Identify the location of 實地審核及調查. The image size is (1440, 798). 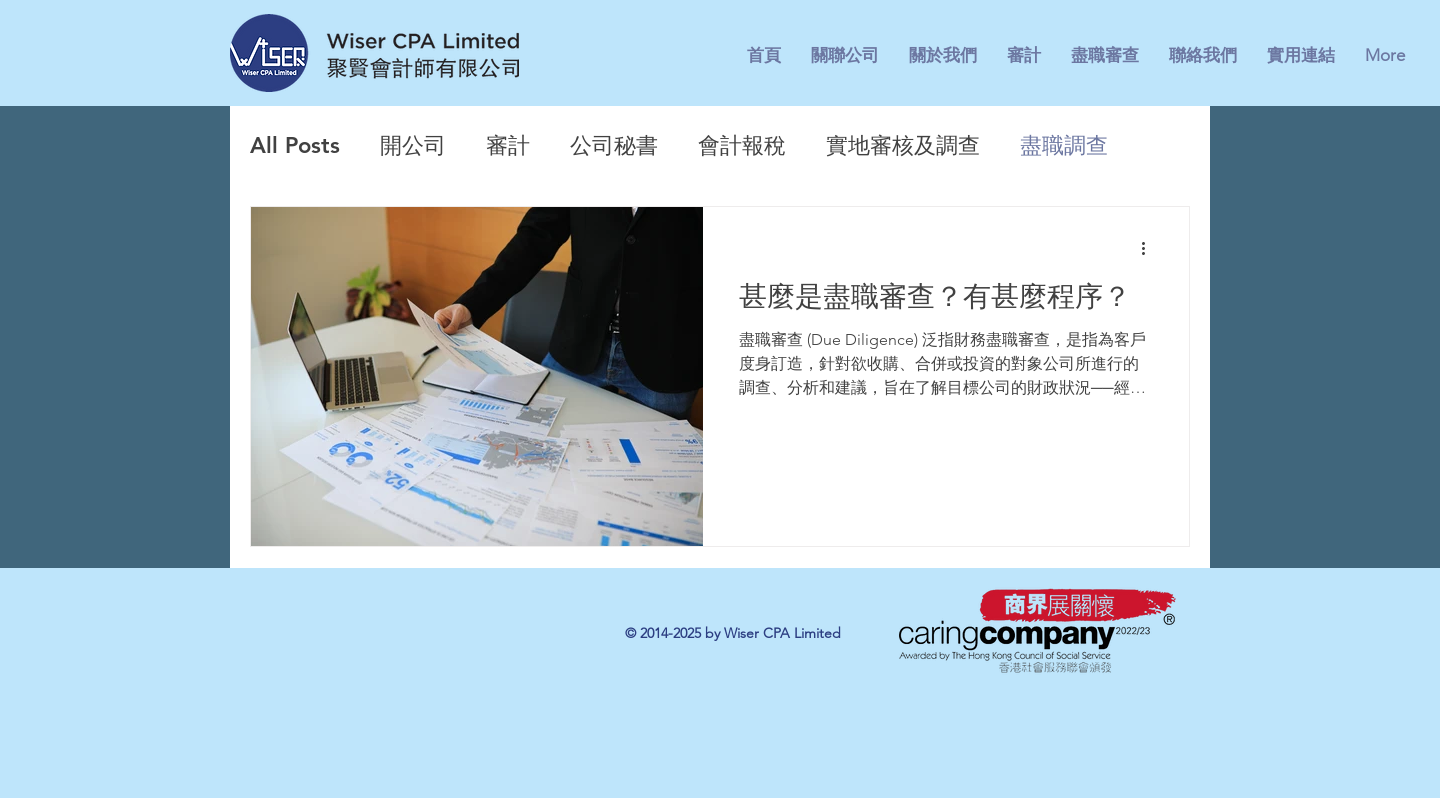
(903, 145).